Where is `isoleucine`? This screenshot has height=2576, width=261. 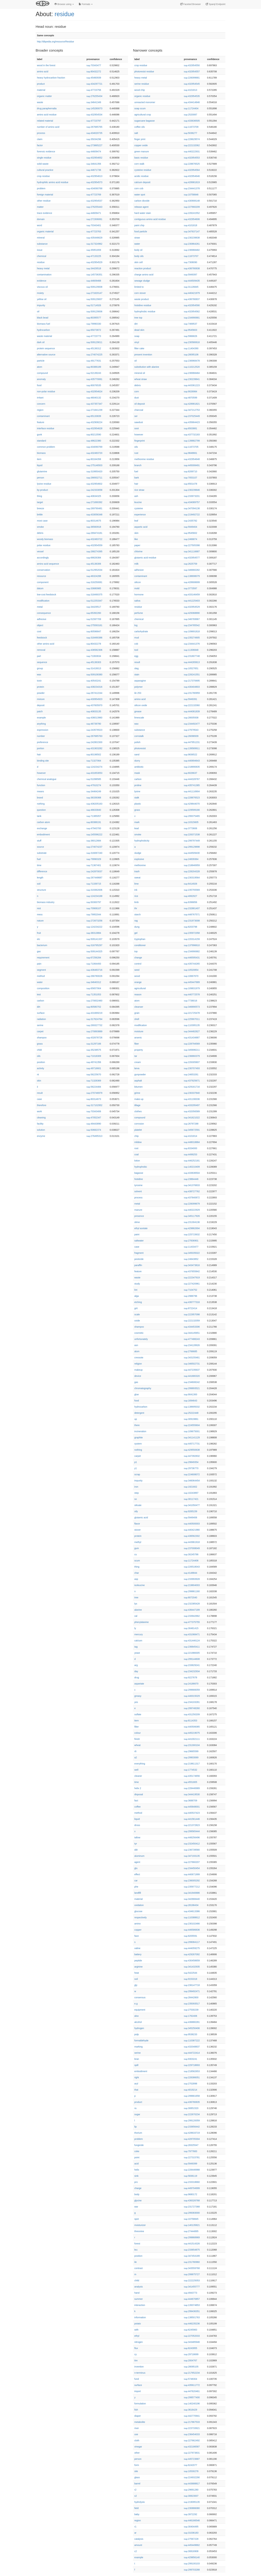 isoleucine is located at coordinates (139, 1585).